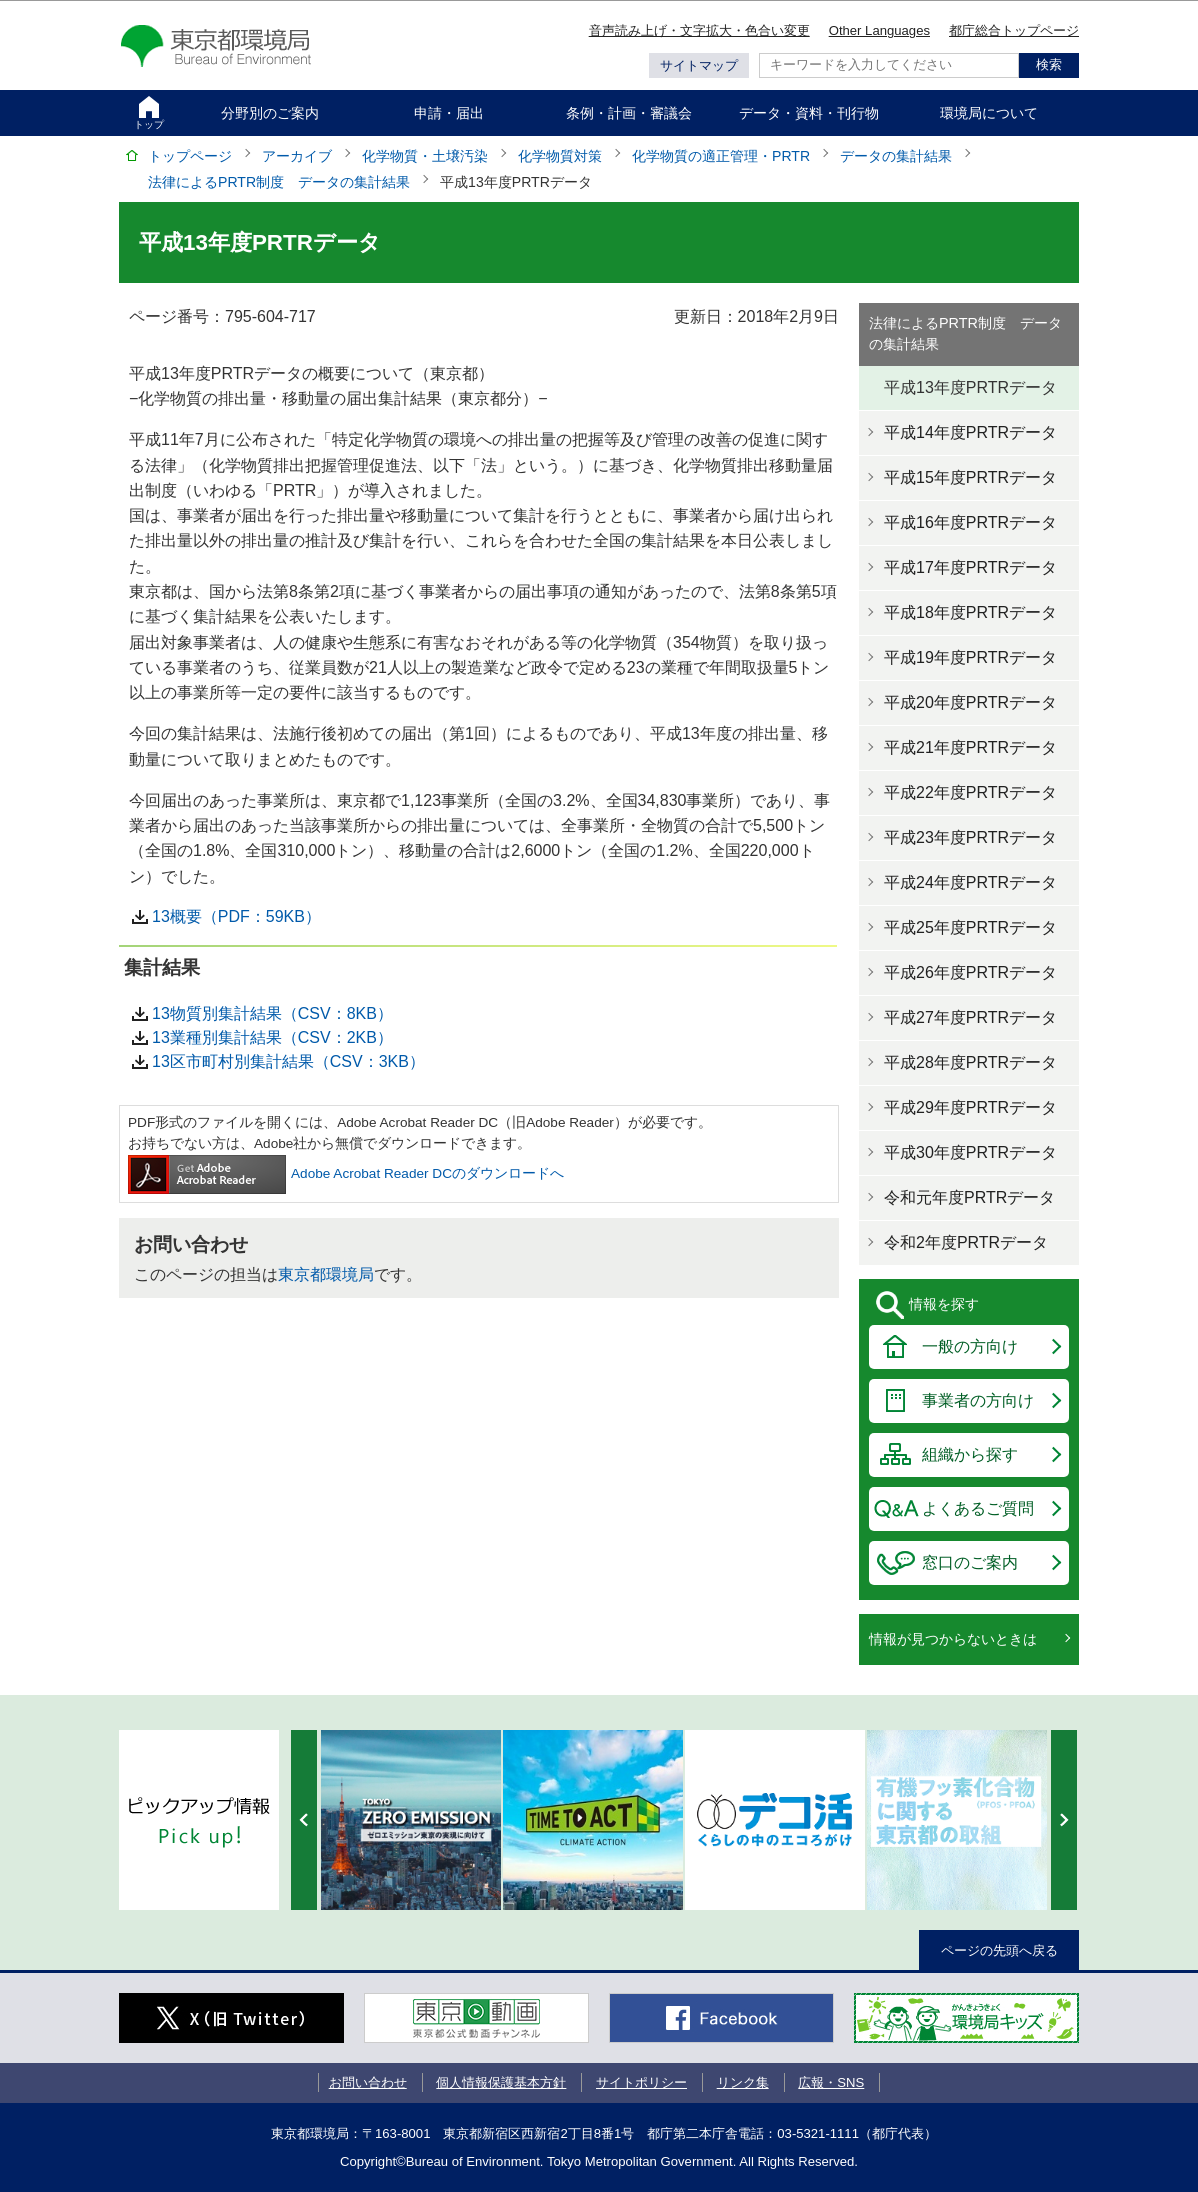 The image size is (1198, 2192). What do you see at coordinates (743, 2082) in the screenshot?
I see `リンク集` at bounding box center [743, 2082].